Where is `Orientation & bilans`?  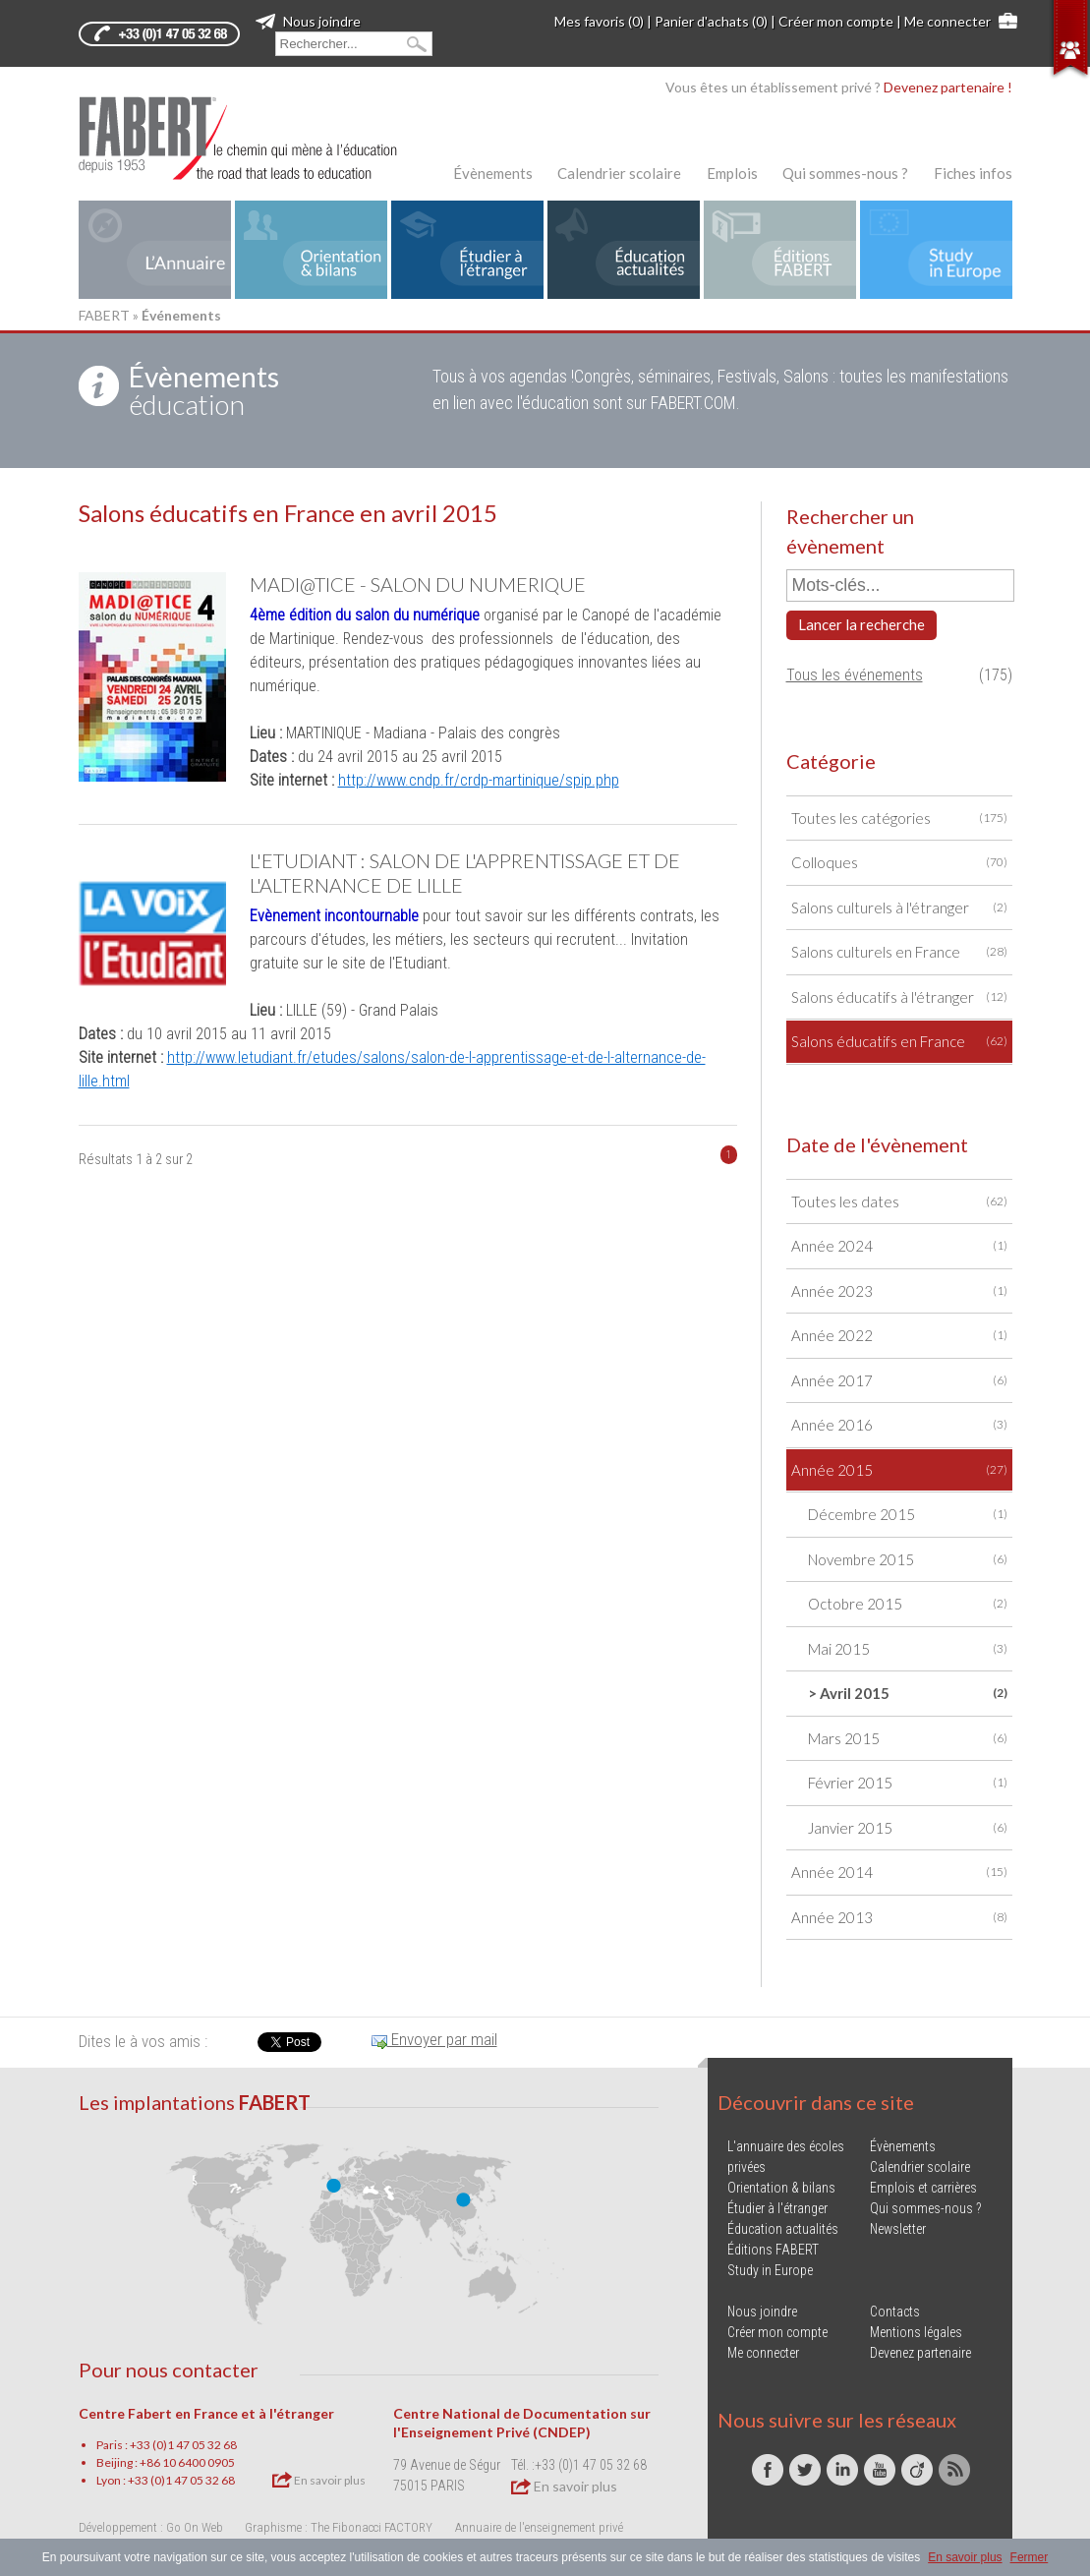 Orientation & bilans is located at coordinates (781, 2187).